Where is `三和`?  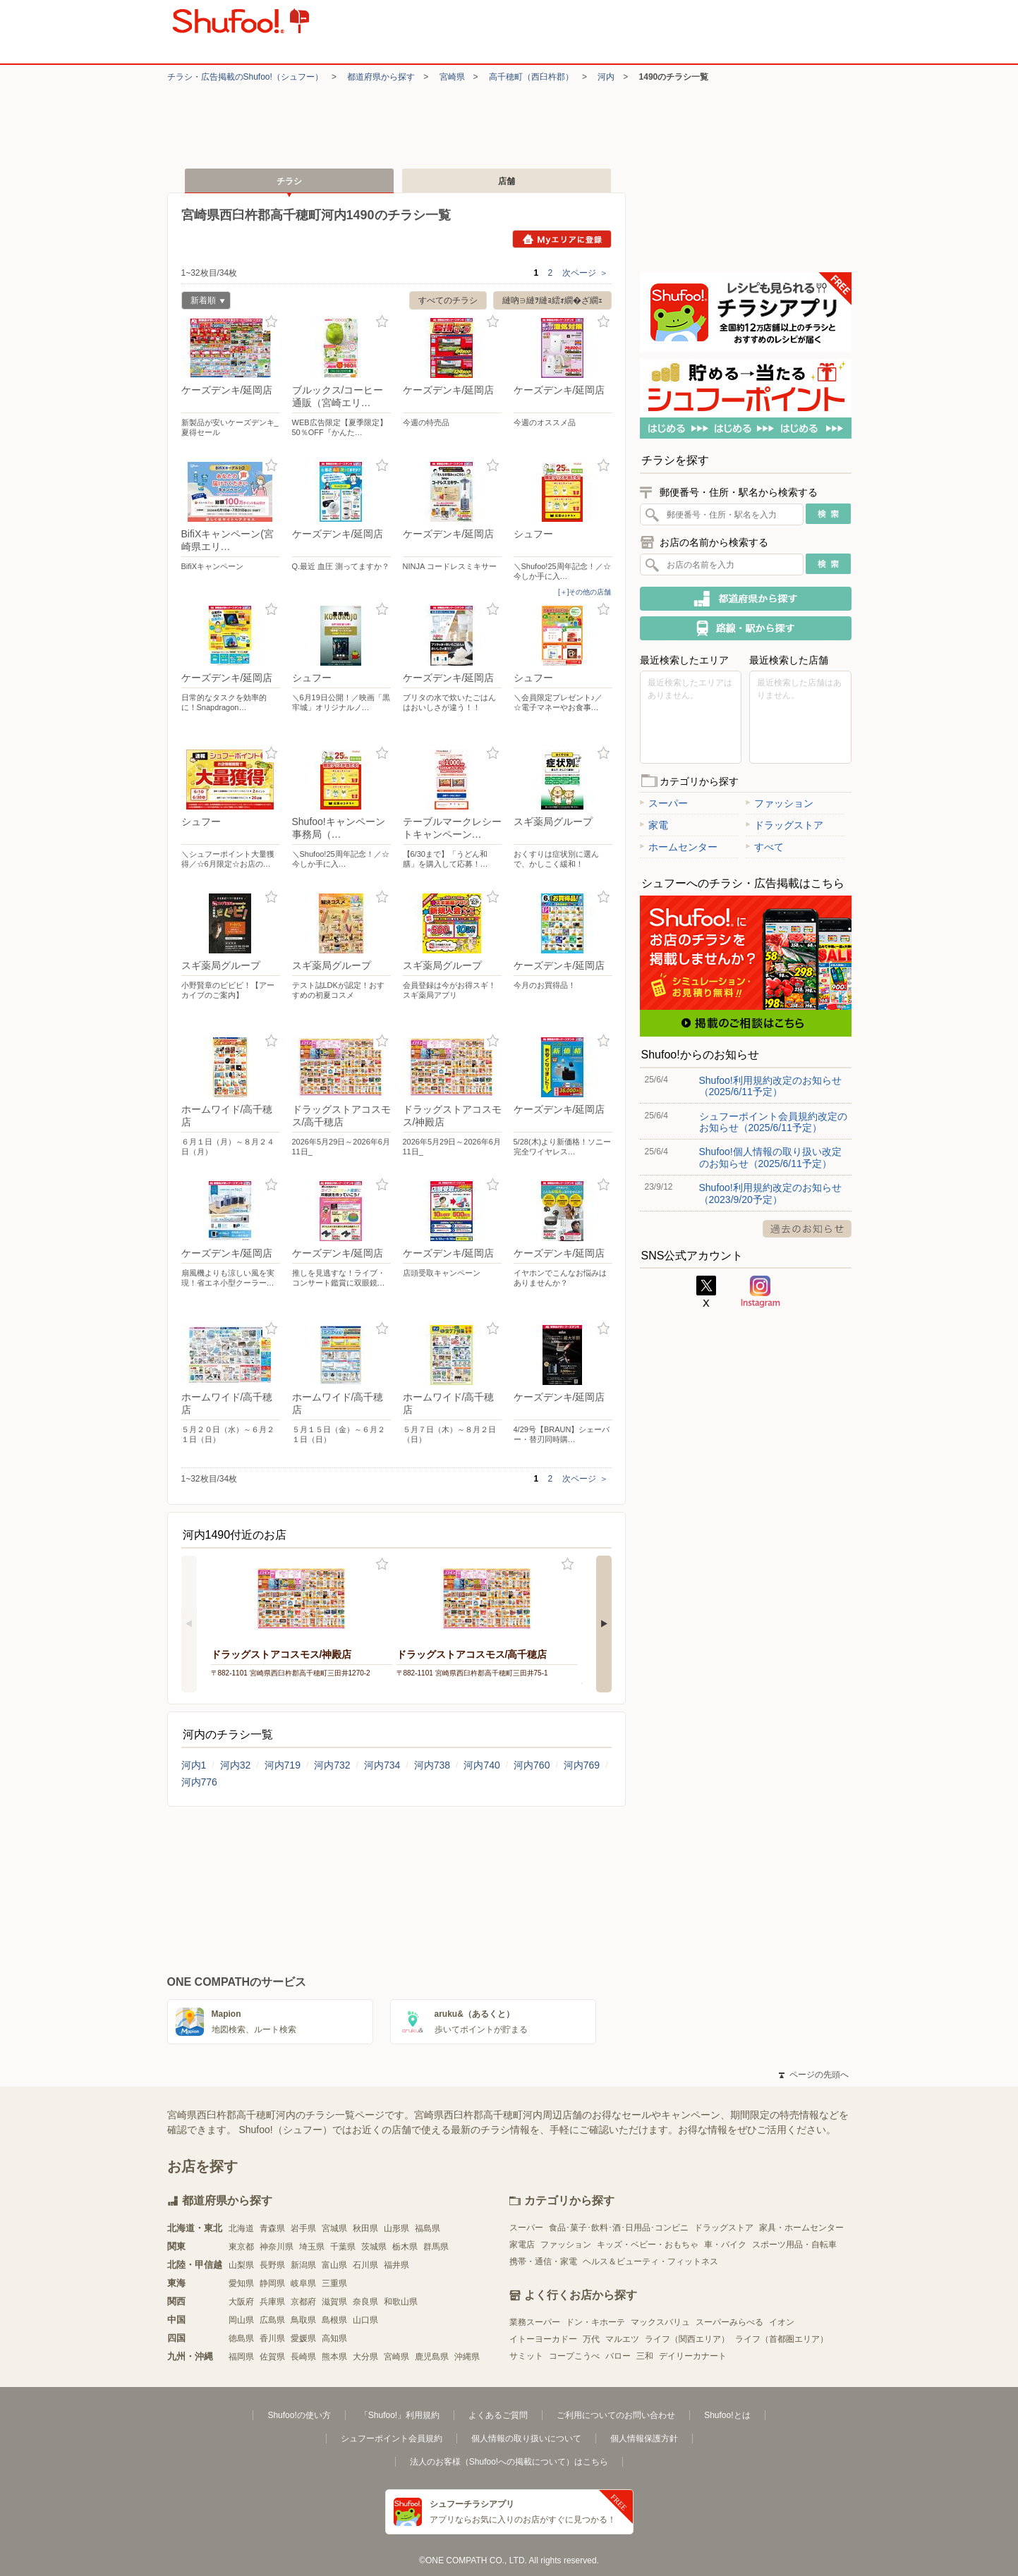
三和 is located at coordinates (644, 2356).